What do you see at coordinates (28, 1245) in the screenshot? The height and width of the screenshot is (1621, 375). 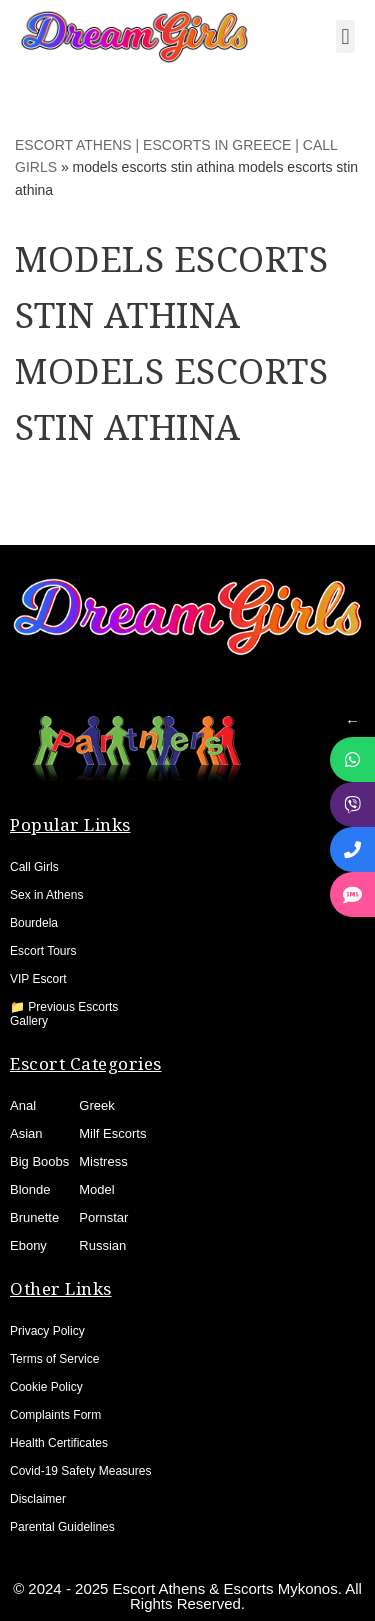 I see `Ebony` at bounding box center [28, 1245].